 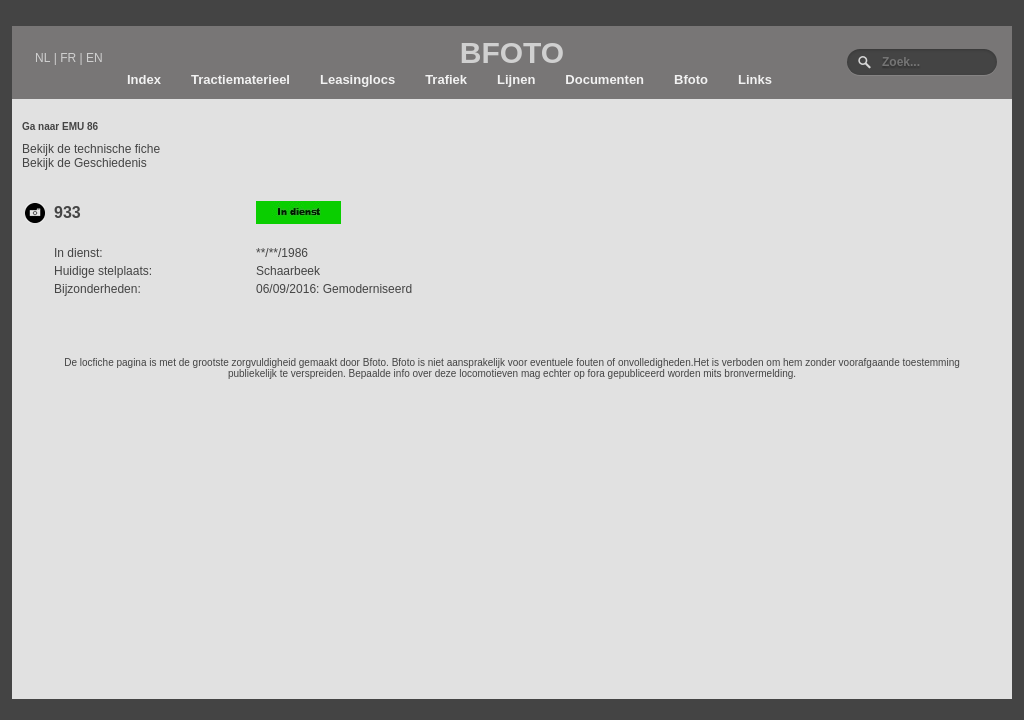 I want to click on Tractiematerieel, so click(x=240, y=79).